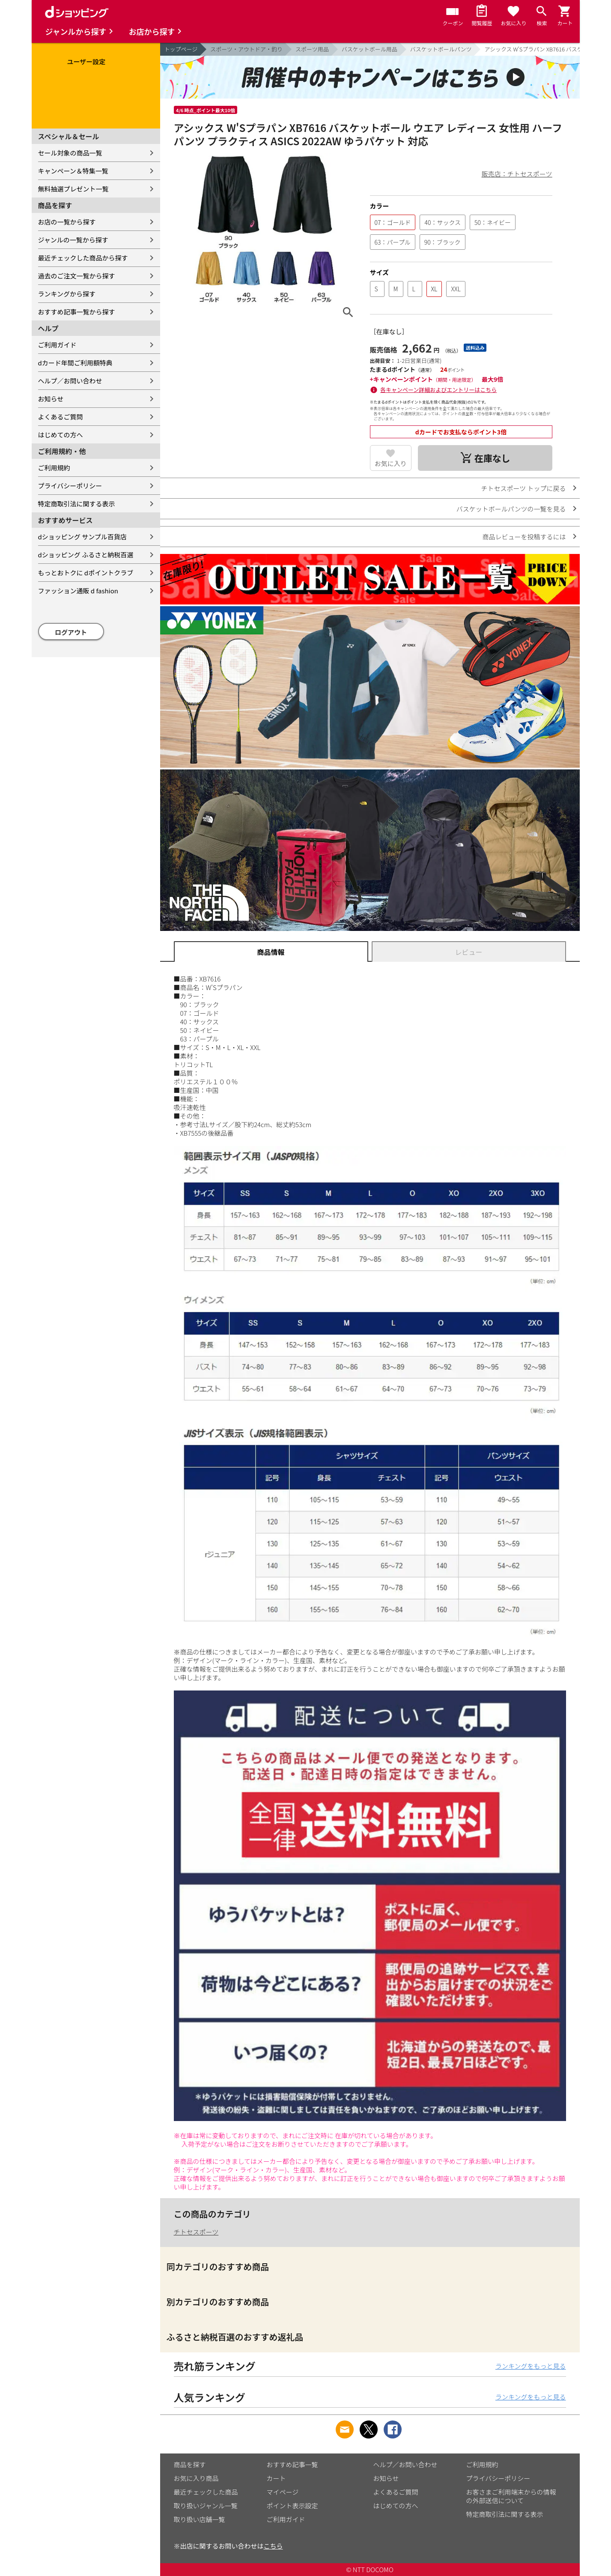  I want to click on お店の一覧から探す, so click(67, 221).